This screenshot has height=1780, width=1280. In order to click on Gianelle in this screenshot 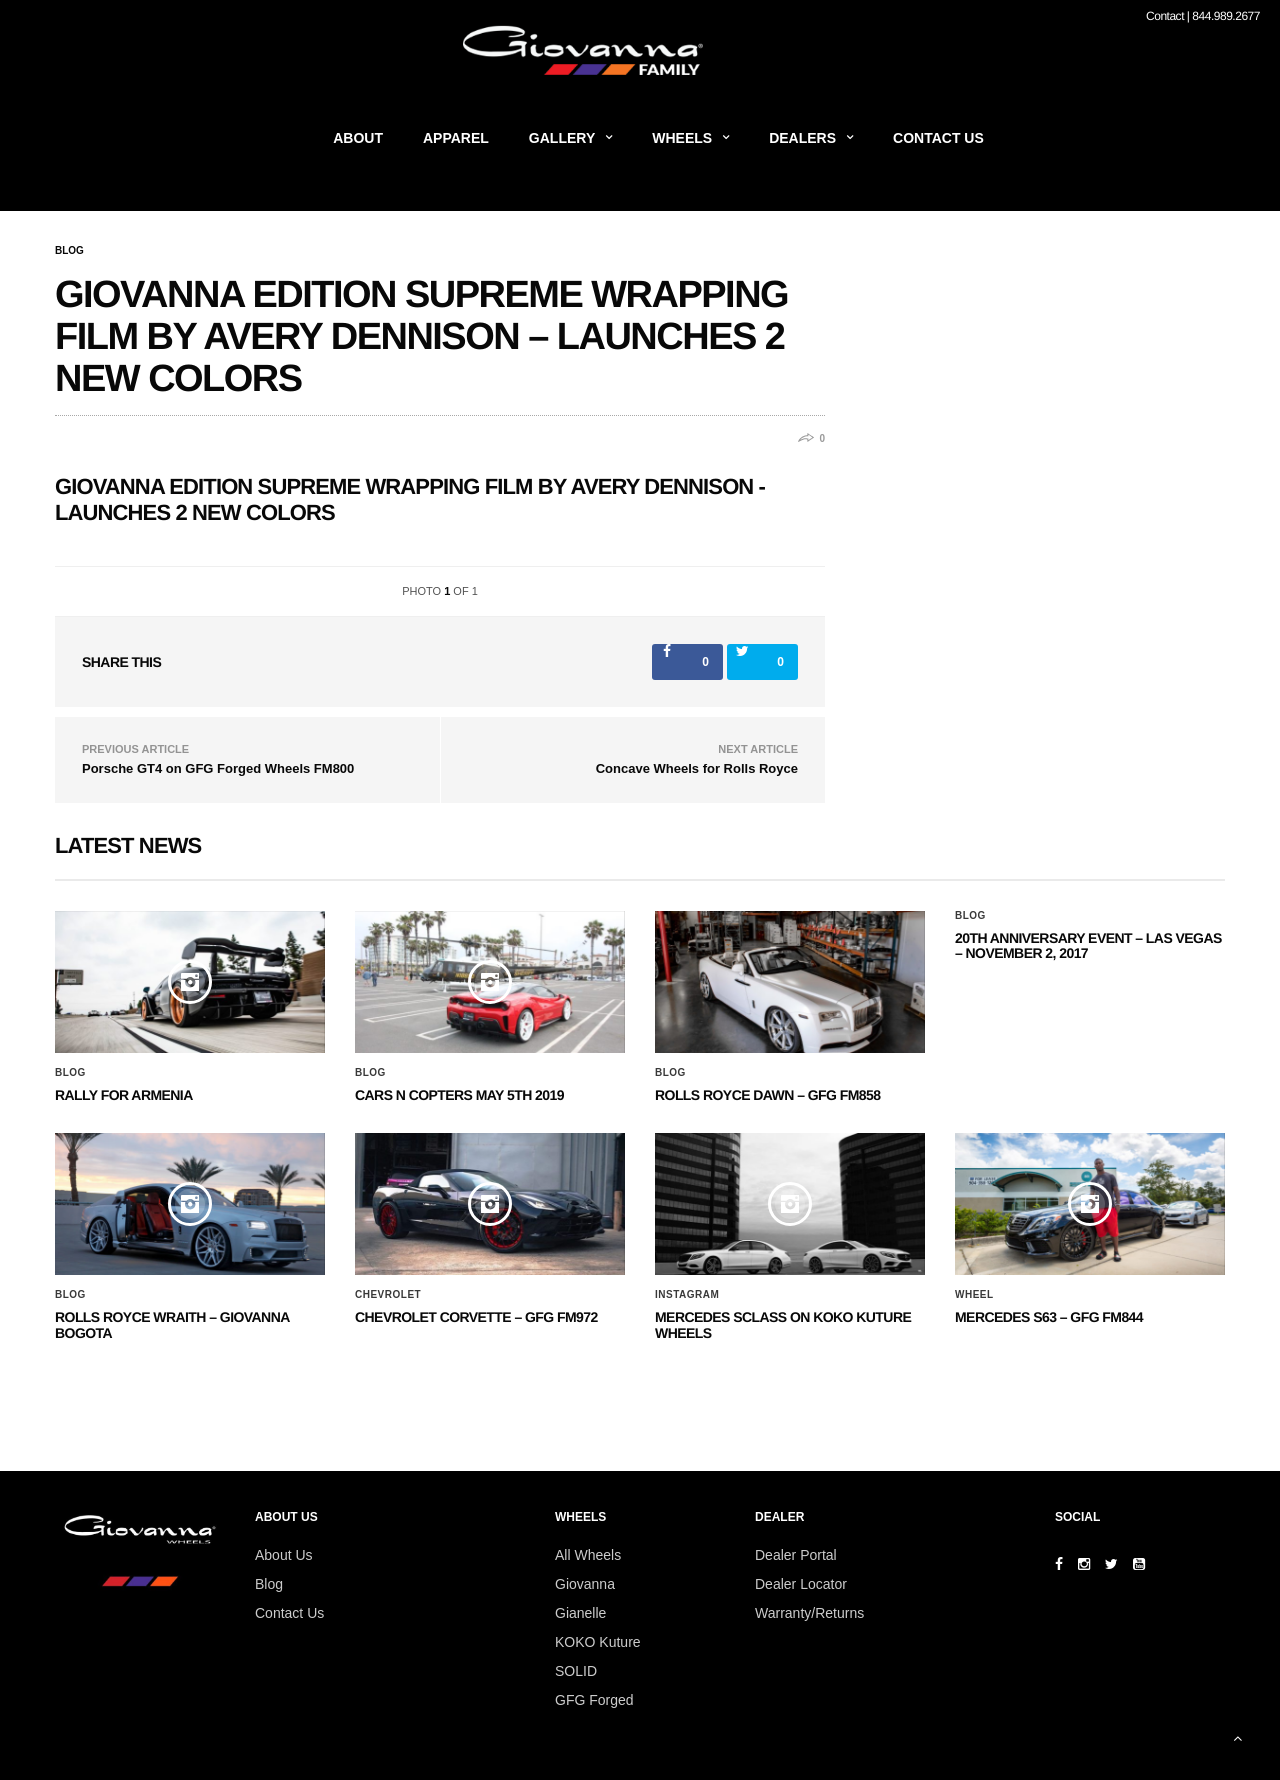, I will do `click(580, 1613)`.